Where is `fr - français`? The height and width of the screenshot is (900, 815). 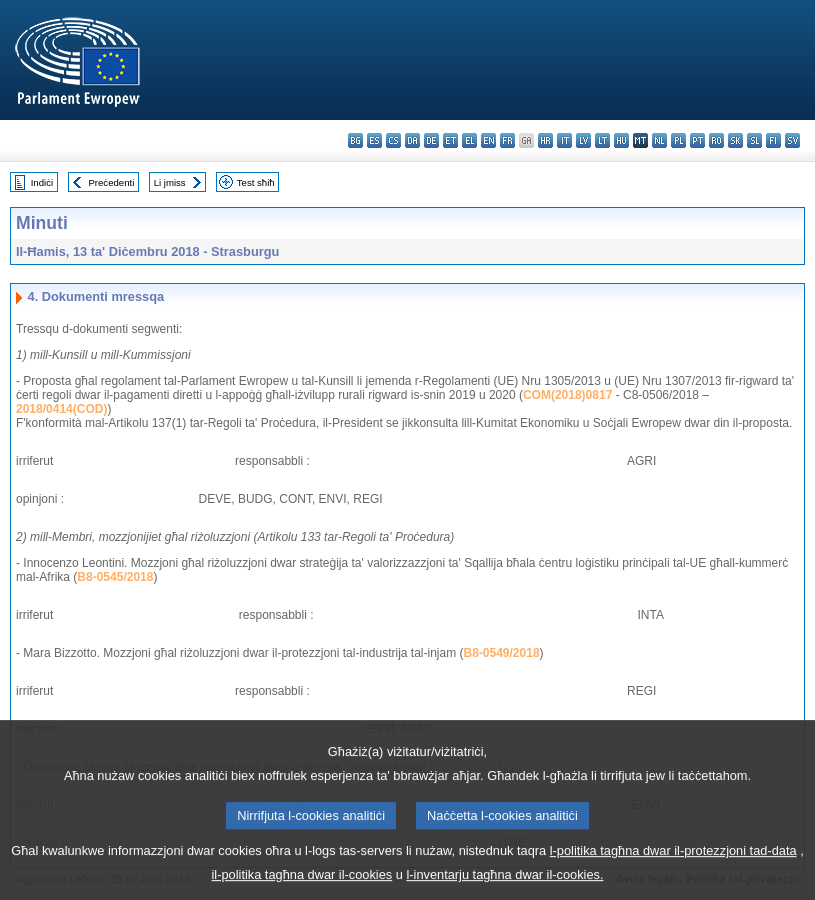
fr - français is located at coordinates (507, 140).